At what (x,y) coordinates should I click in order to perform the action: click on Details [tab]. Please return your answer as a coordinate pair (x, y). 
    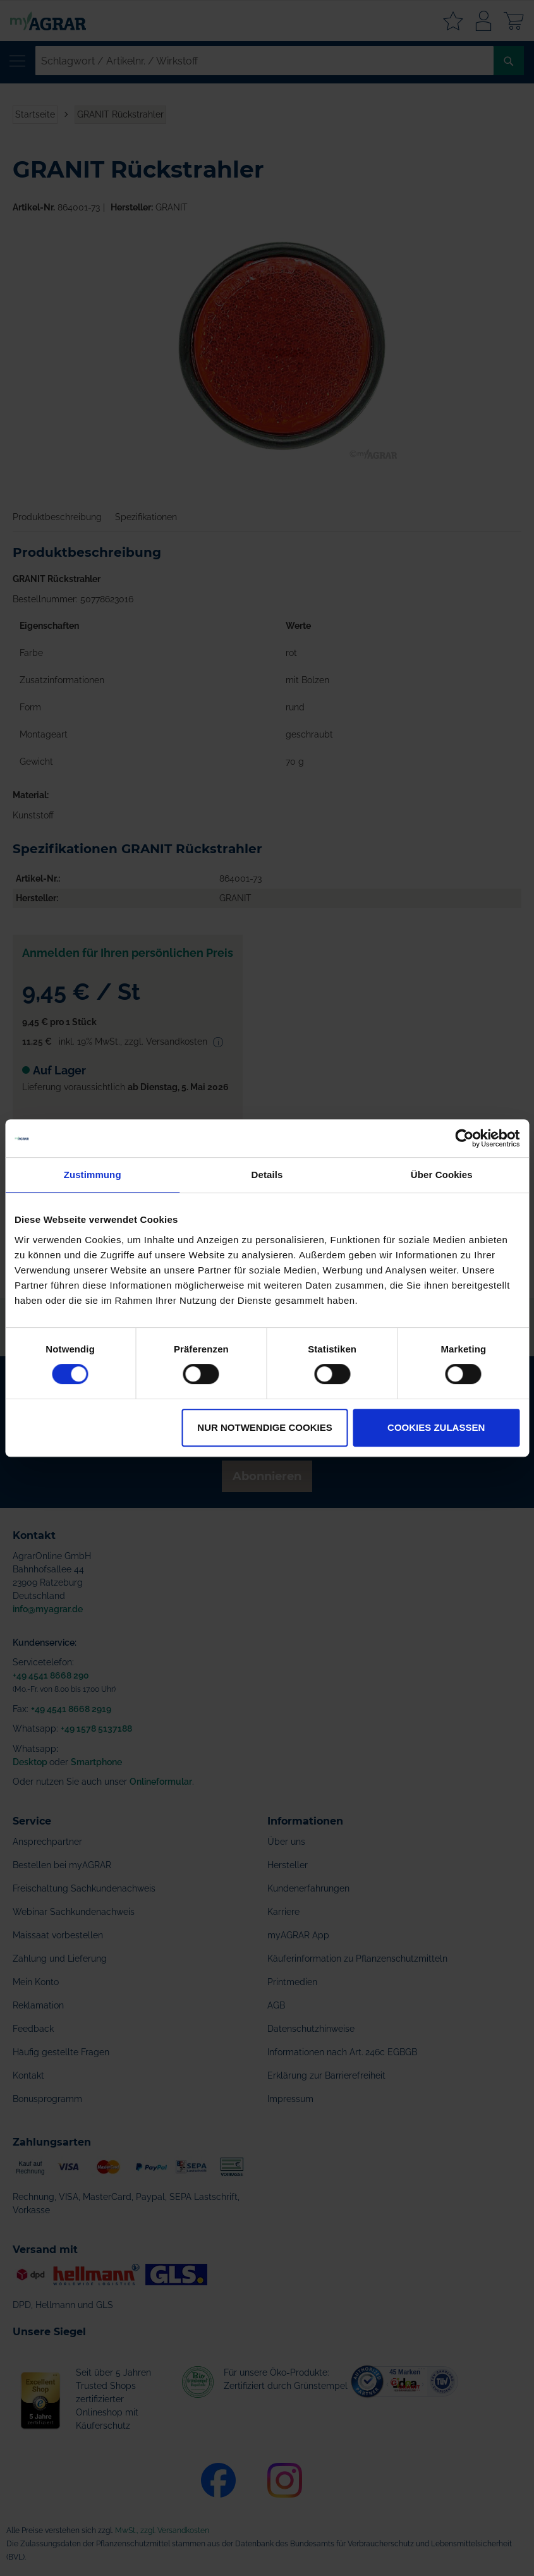
    Looking at the image, I should click on (267, 1174).